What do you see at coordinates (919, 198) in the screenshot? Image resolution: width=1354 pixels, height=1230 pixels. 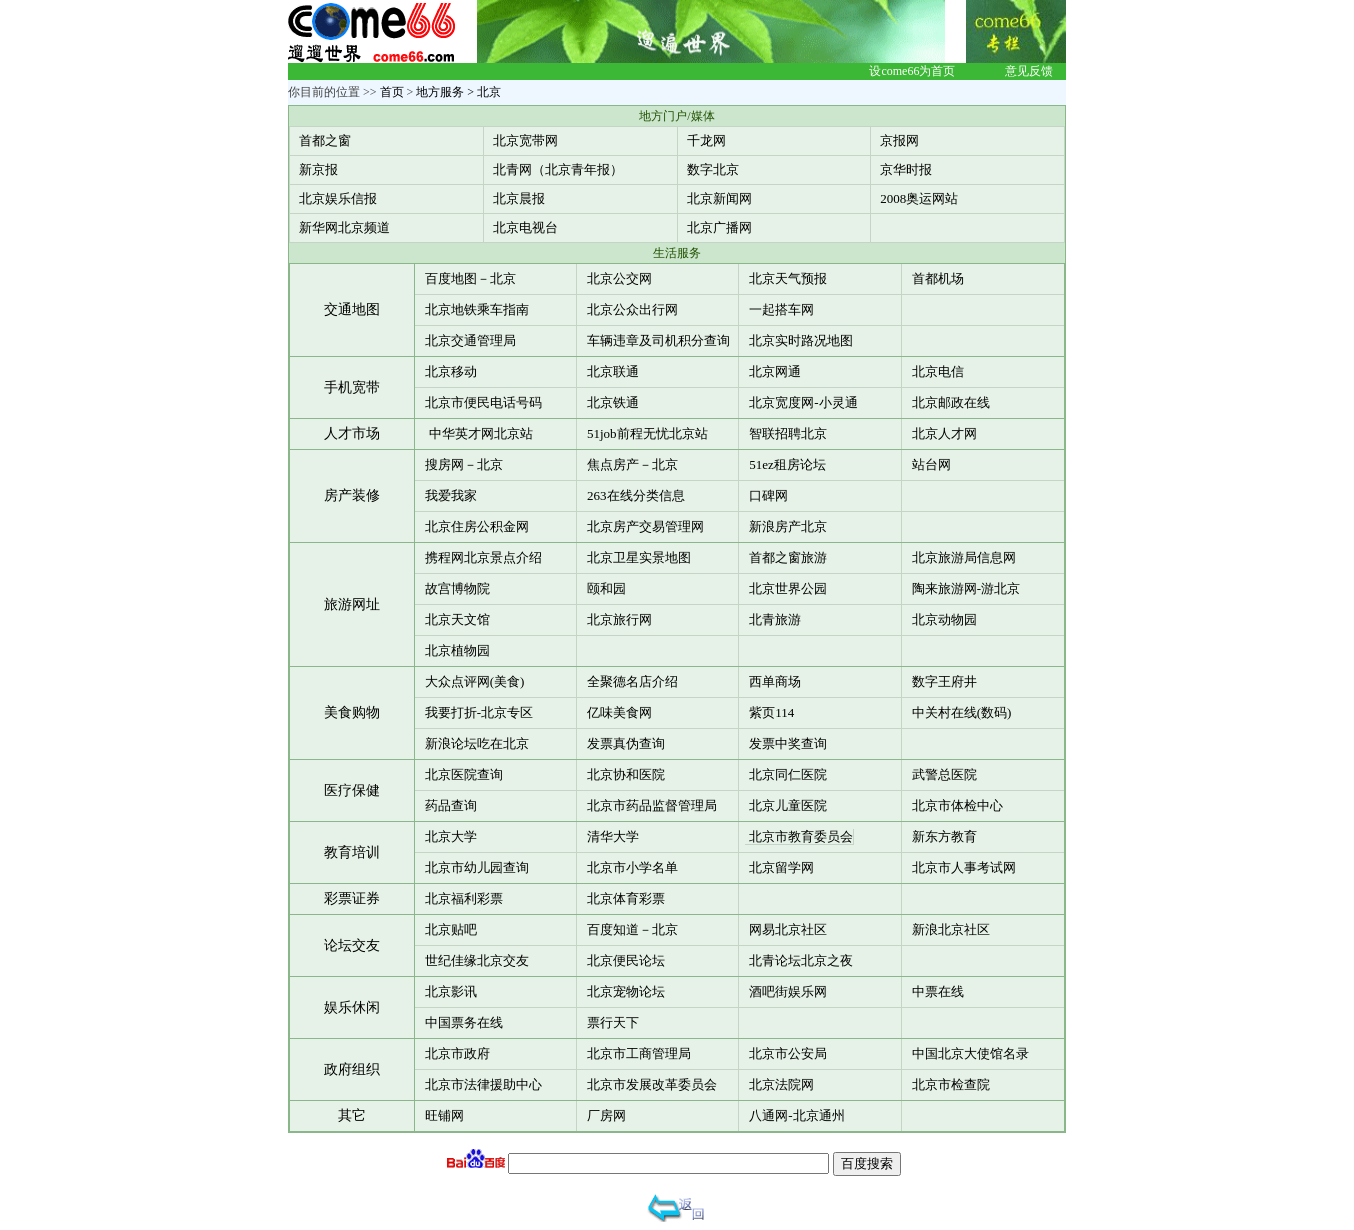 I see `2008奥运网站` at bounding box center [919, 198].